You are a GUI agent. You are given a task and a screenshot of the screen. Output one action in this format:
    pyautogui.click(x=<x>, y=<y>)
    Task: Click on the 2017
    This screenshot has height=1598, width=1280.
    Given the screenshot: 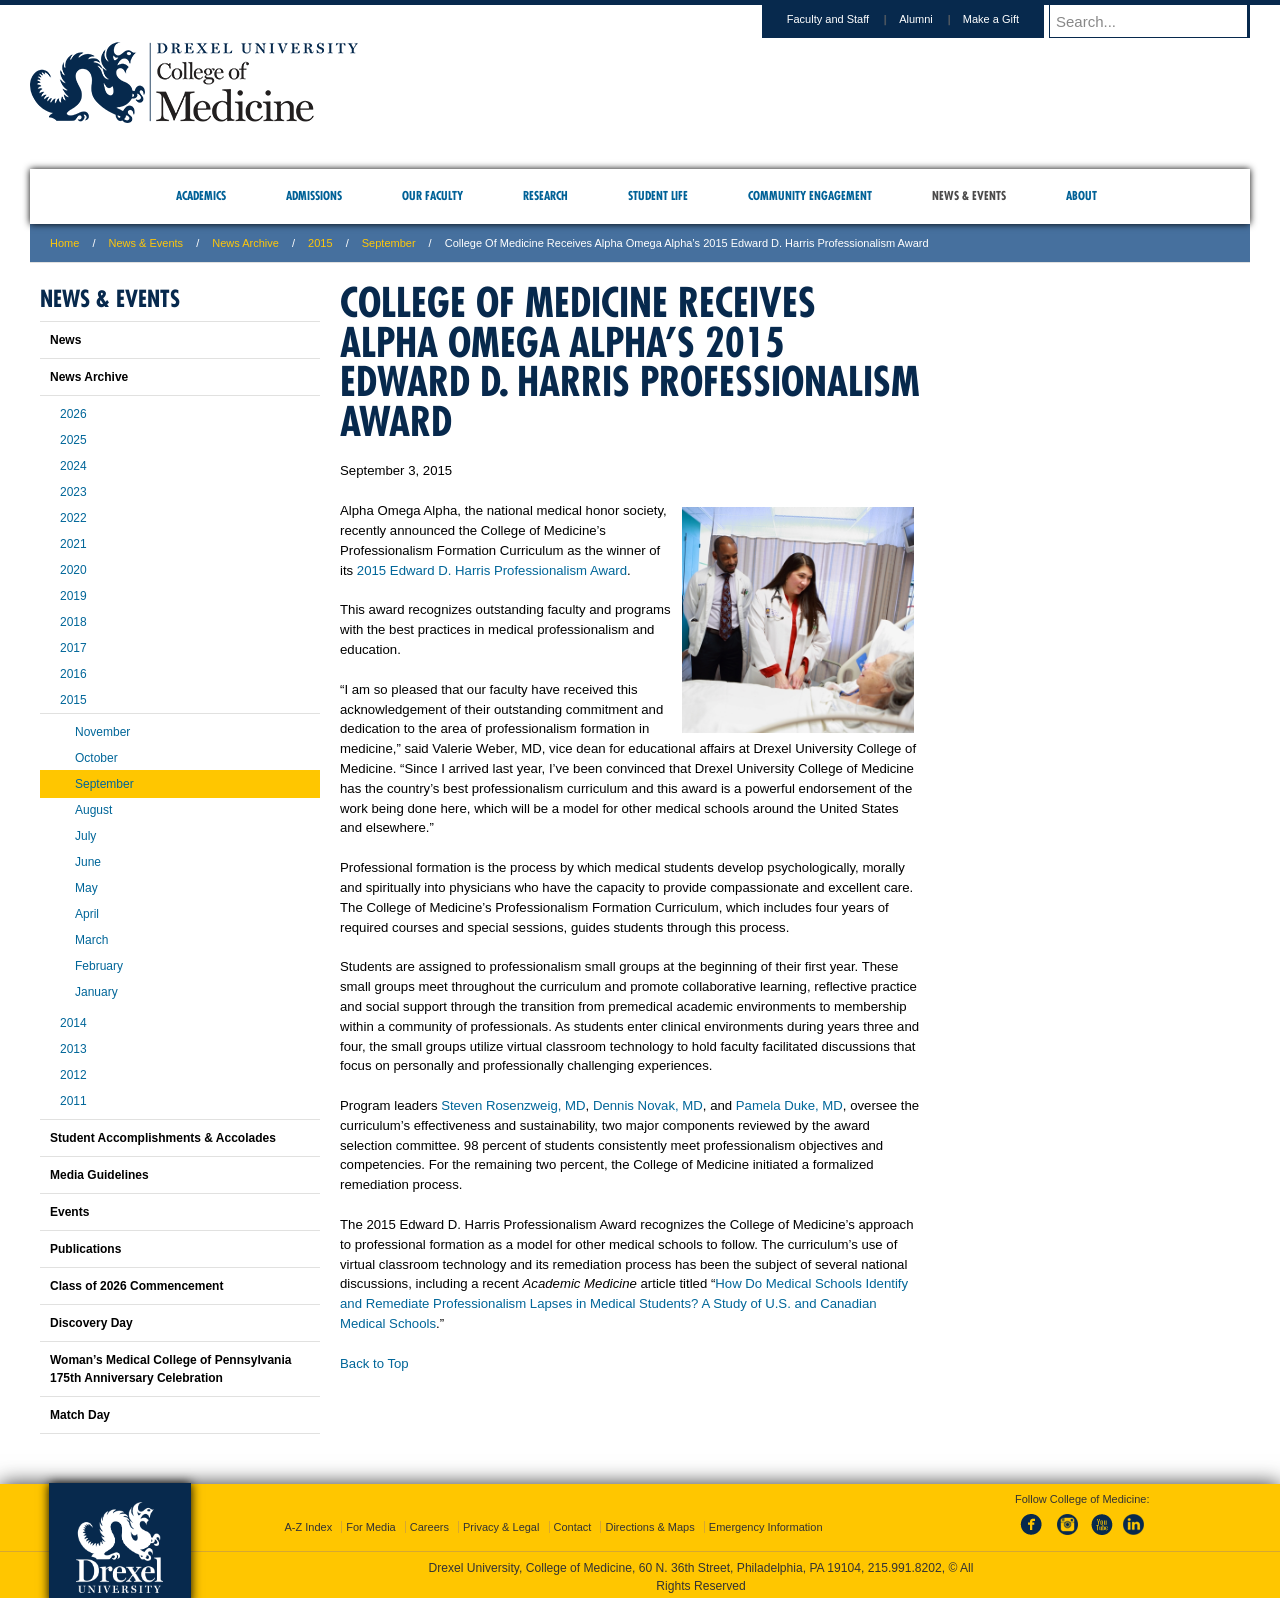 What is the action you would take?
    pyautogui.click(x=73, y=648)
    